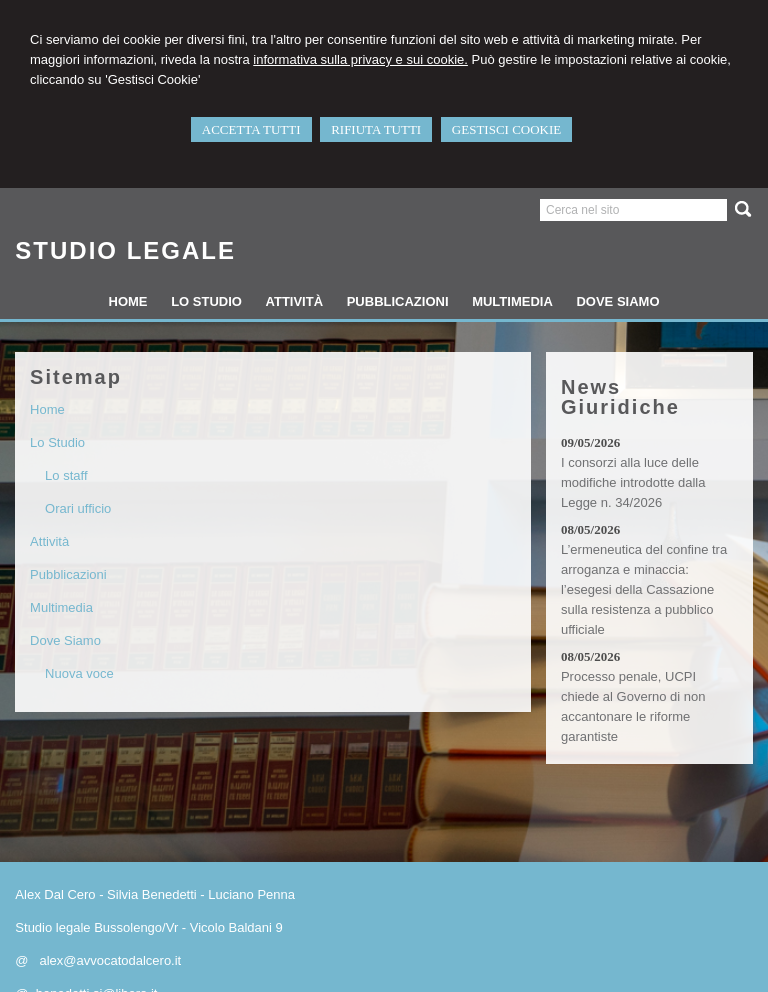 This screenshot has height=992, width=768. Describe the element at coordinates (360, 59) in the screenshot. I see `informativa sulla privacy e sui cookie.` at that location.